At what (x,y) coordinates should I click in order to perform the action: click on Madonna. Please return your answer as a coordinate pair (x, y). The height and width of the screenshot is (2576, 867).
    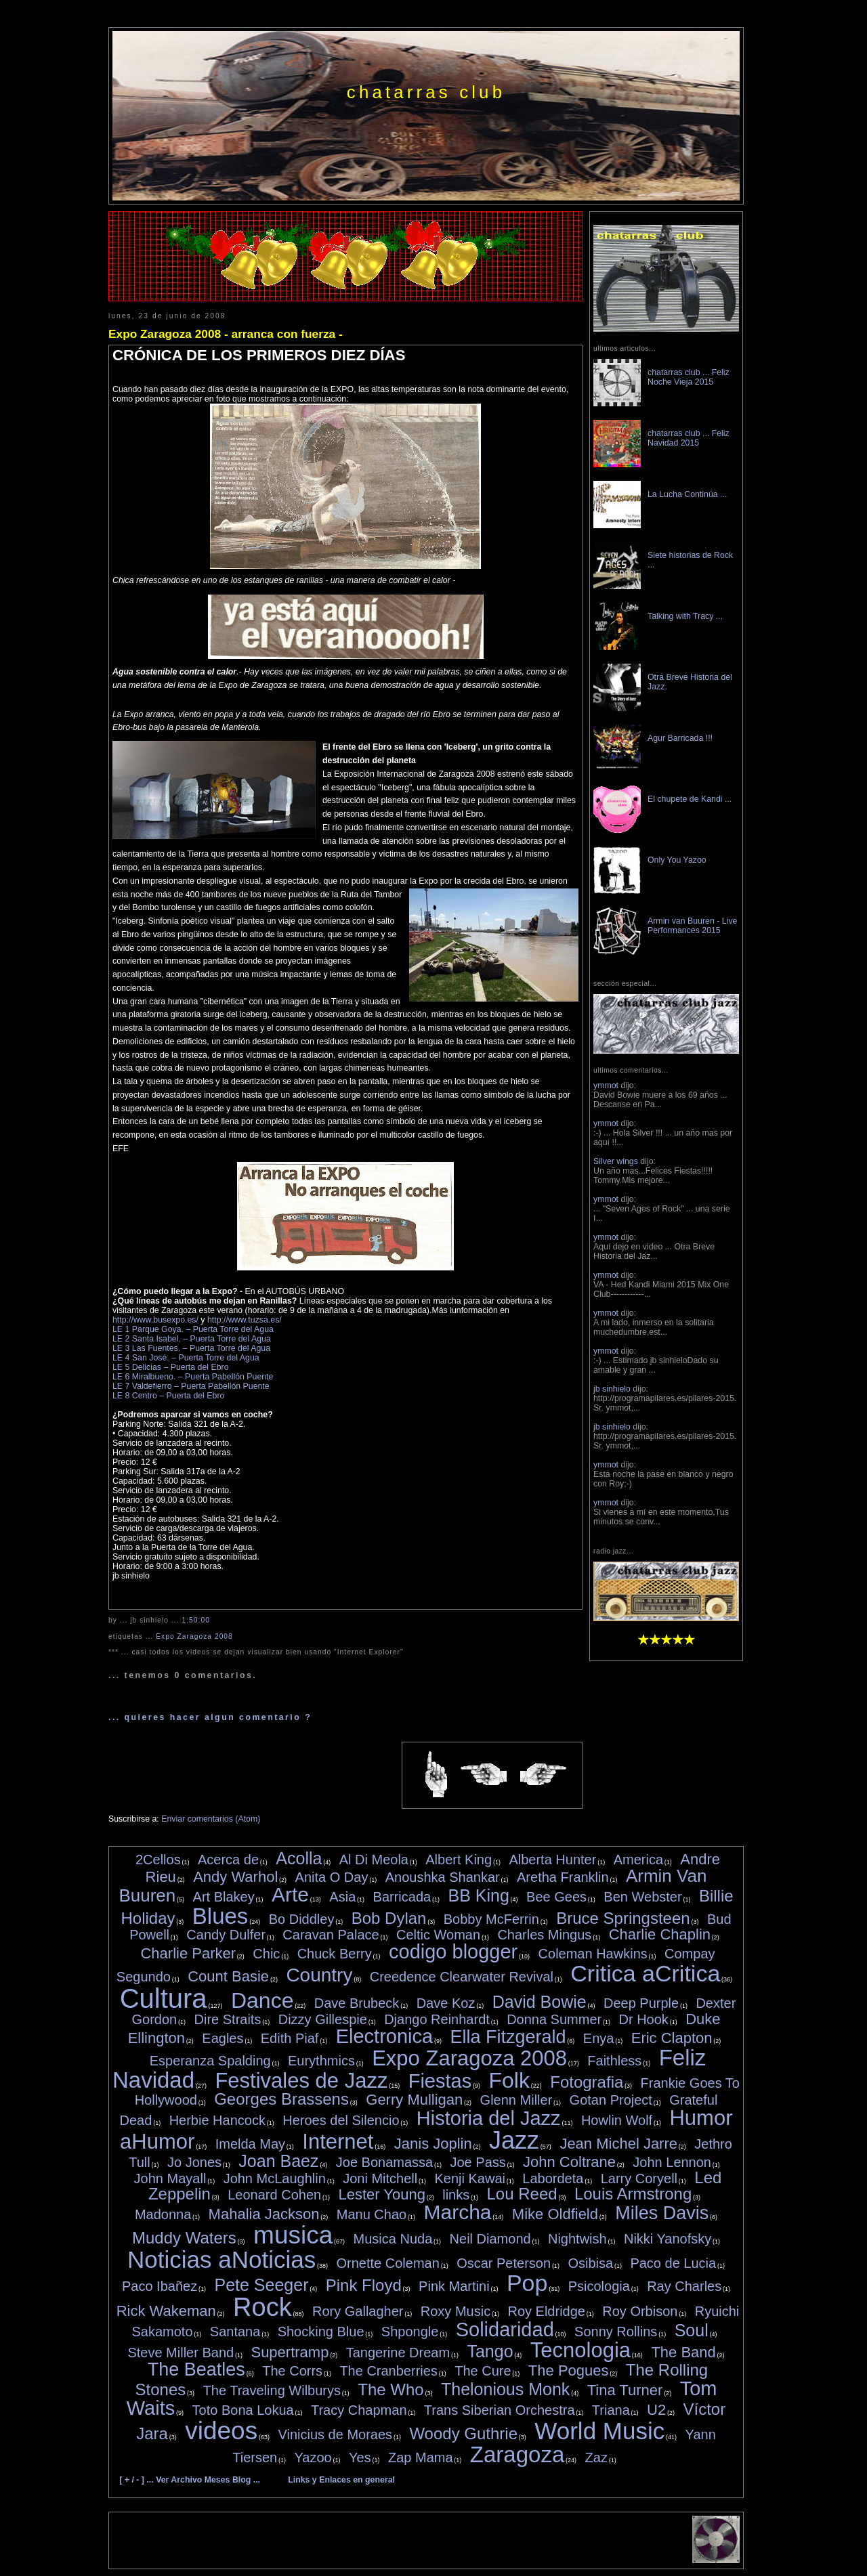
    Looking at the image, I should click on (163, 2214).